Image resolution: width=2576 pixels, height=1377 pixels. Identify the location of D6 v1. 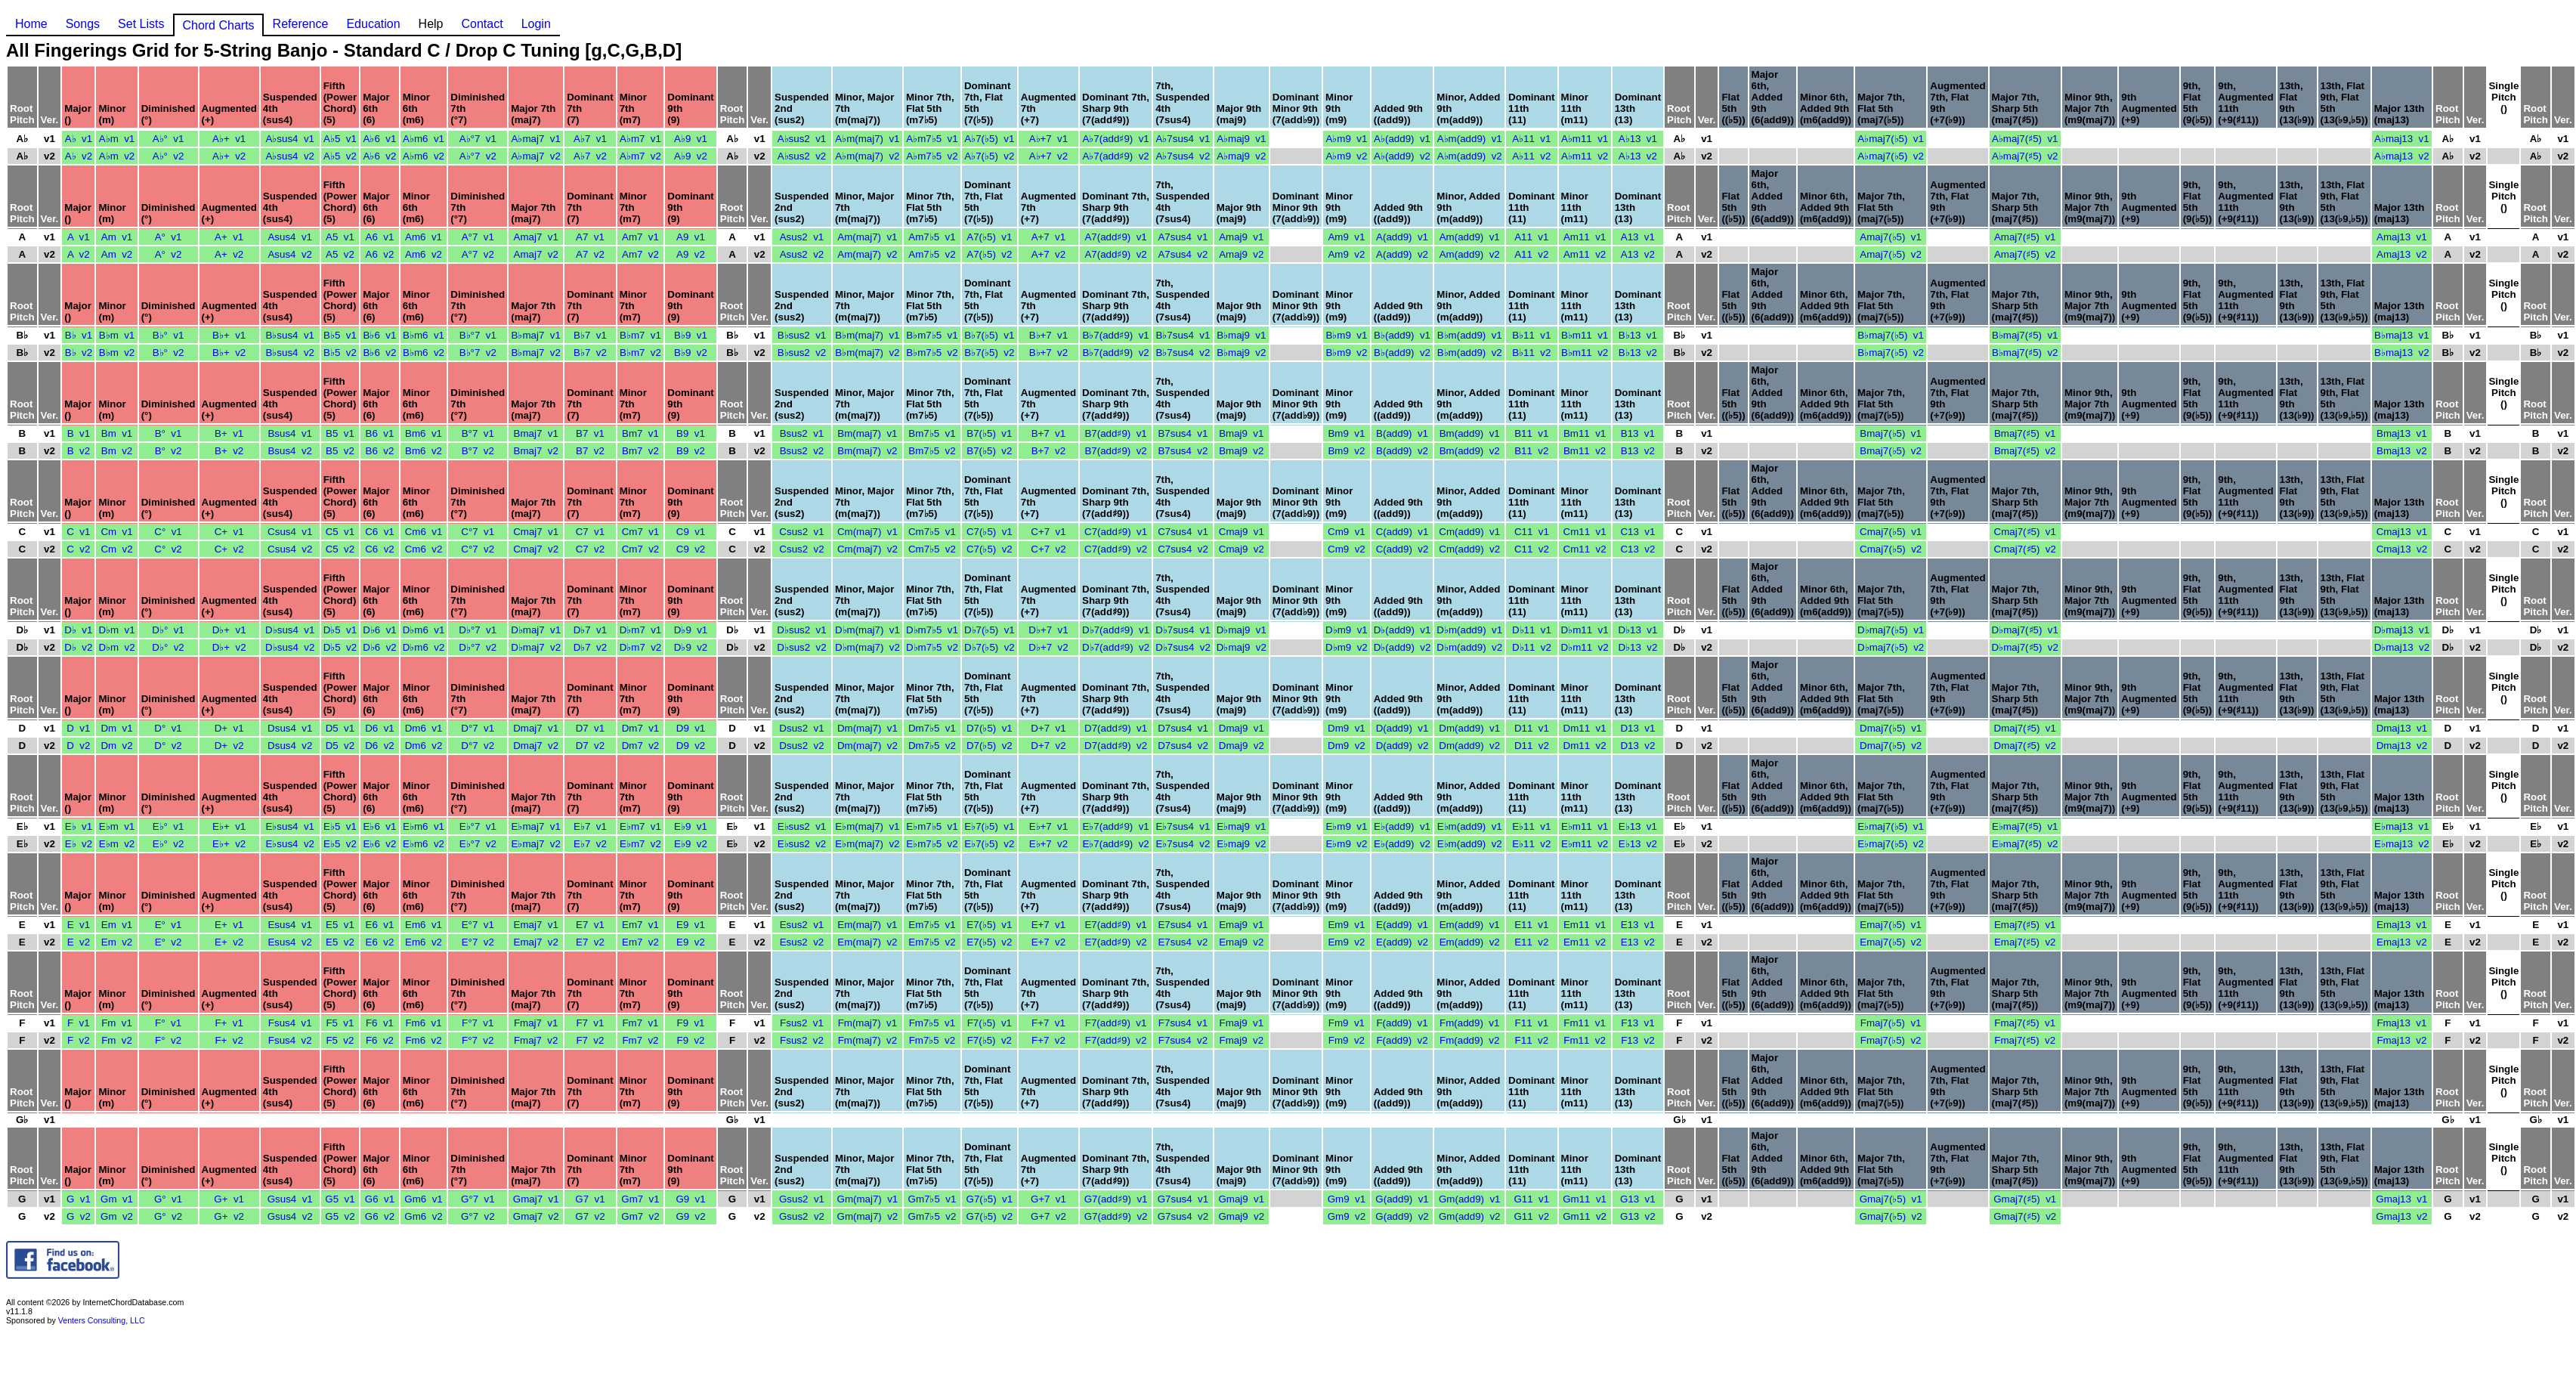
(379, 728).